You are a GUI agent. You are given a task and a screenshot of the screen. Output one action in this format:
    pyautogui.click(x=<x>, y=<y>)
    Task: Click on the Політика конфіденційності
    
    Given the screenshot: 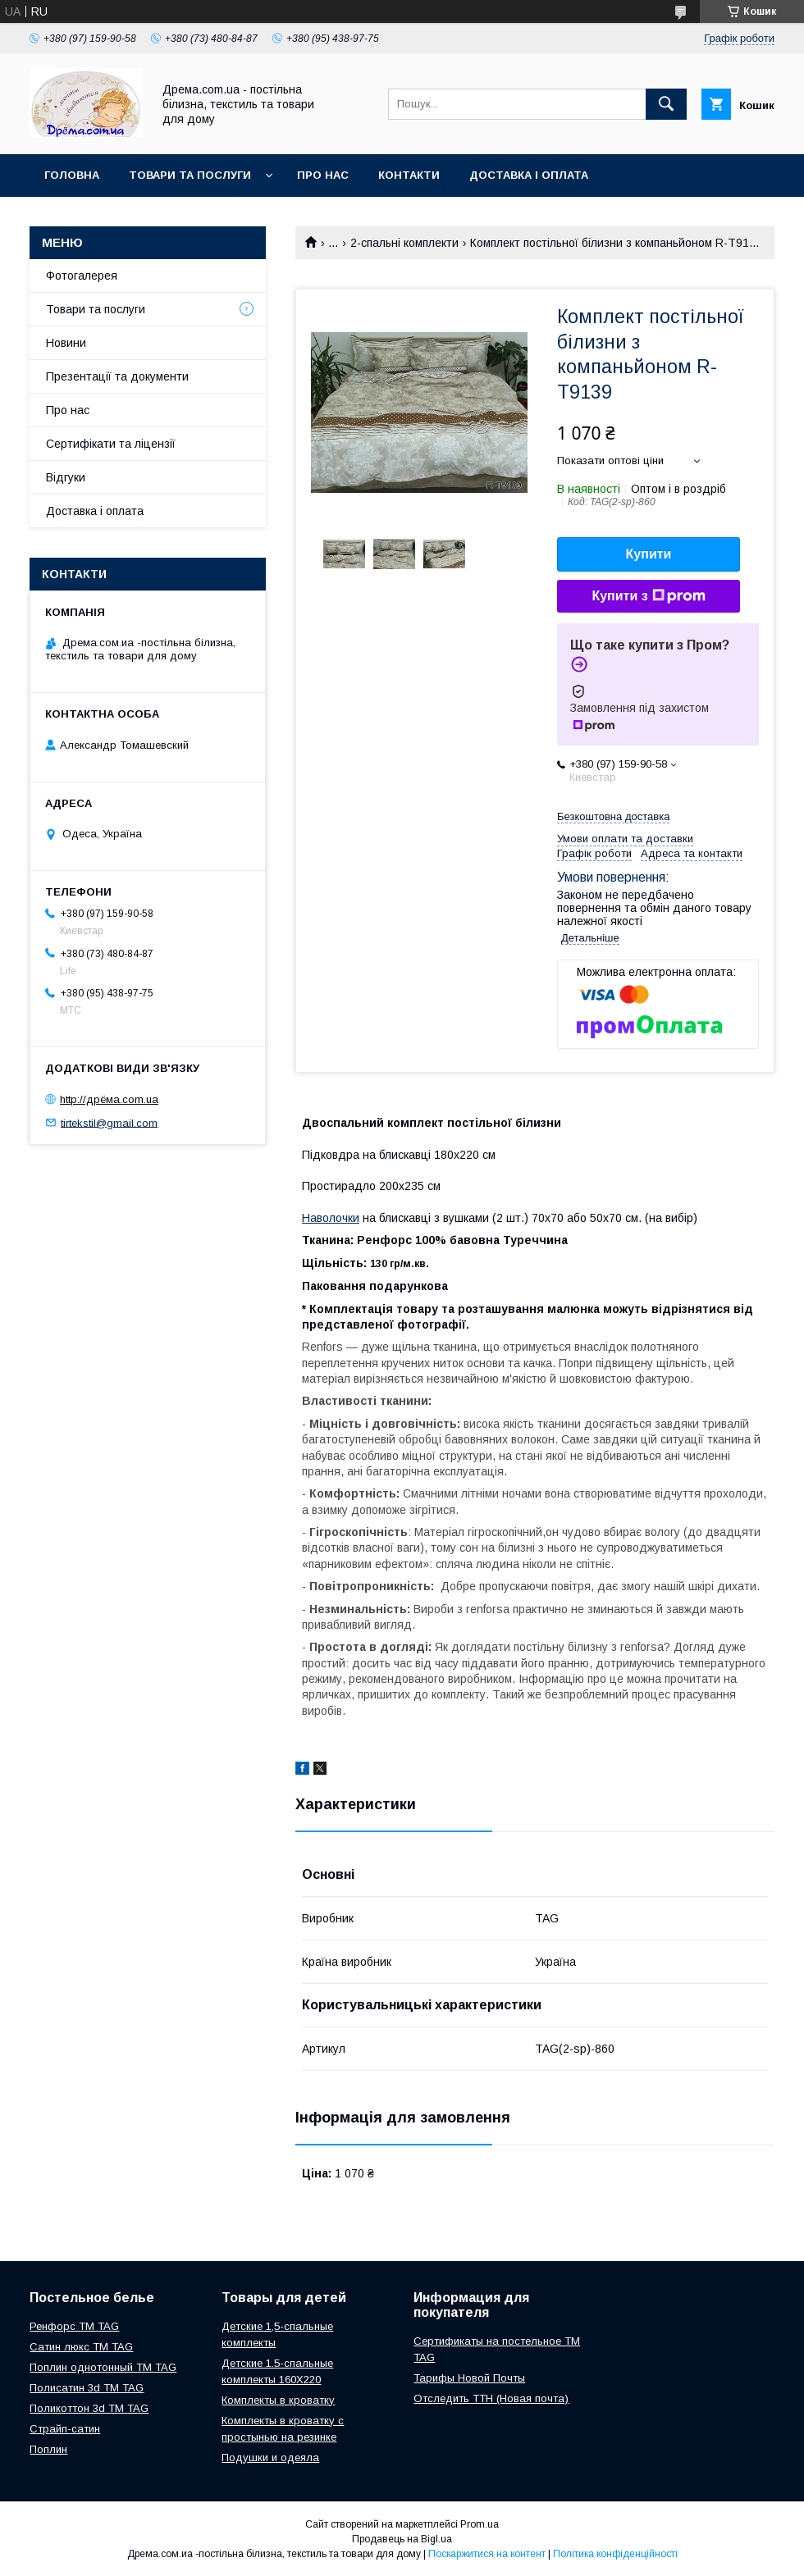 What is the action you would take?
    pyautogui.click(x=615, y=2554)
    